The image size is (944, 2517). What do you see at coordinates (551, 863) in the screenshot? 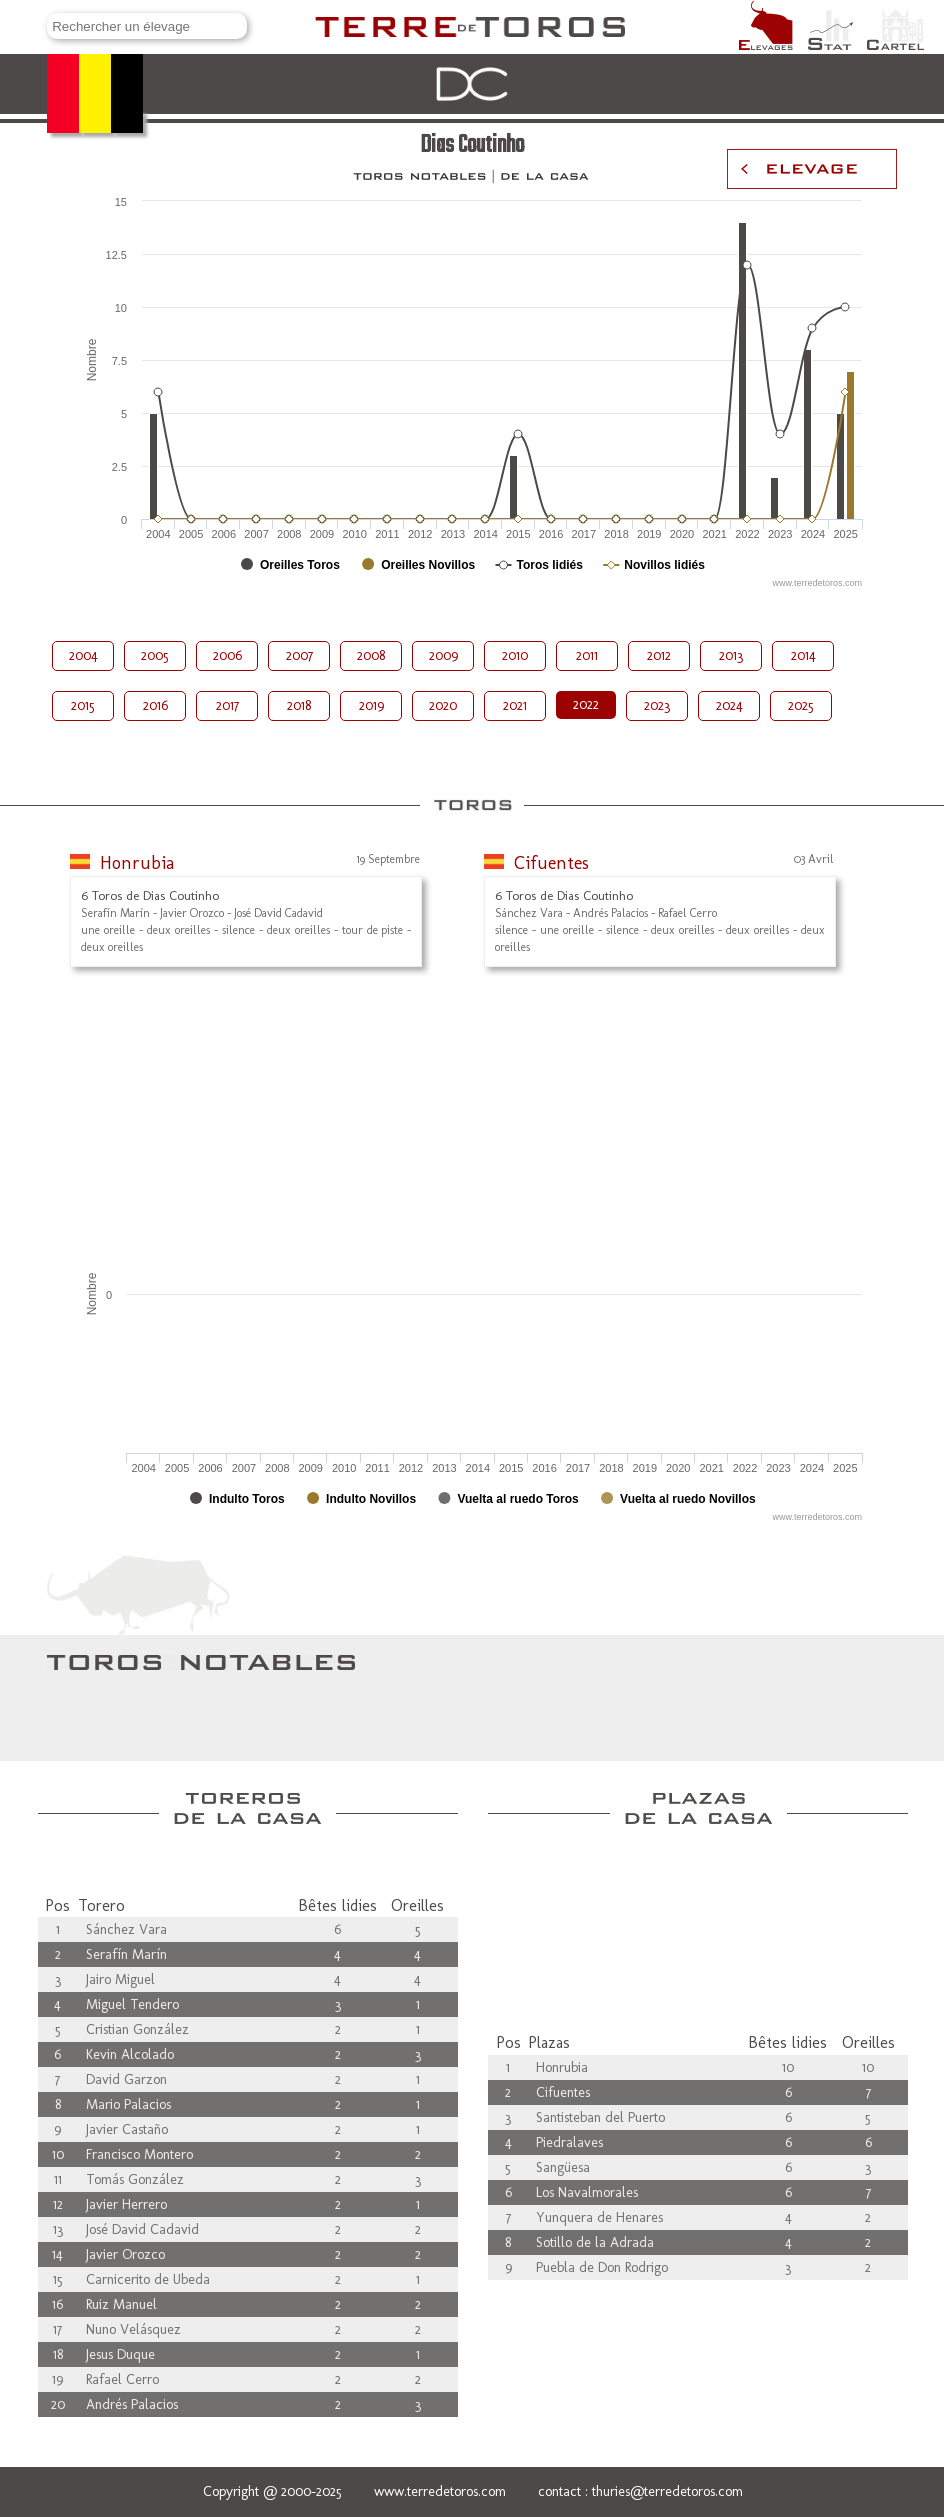
I see `Cifuentes` at bounding box center [551, 863].